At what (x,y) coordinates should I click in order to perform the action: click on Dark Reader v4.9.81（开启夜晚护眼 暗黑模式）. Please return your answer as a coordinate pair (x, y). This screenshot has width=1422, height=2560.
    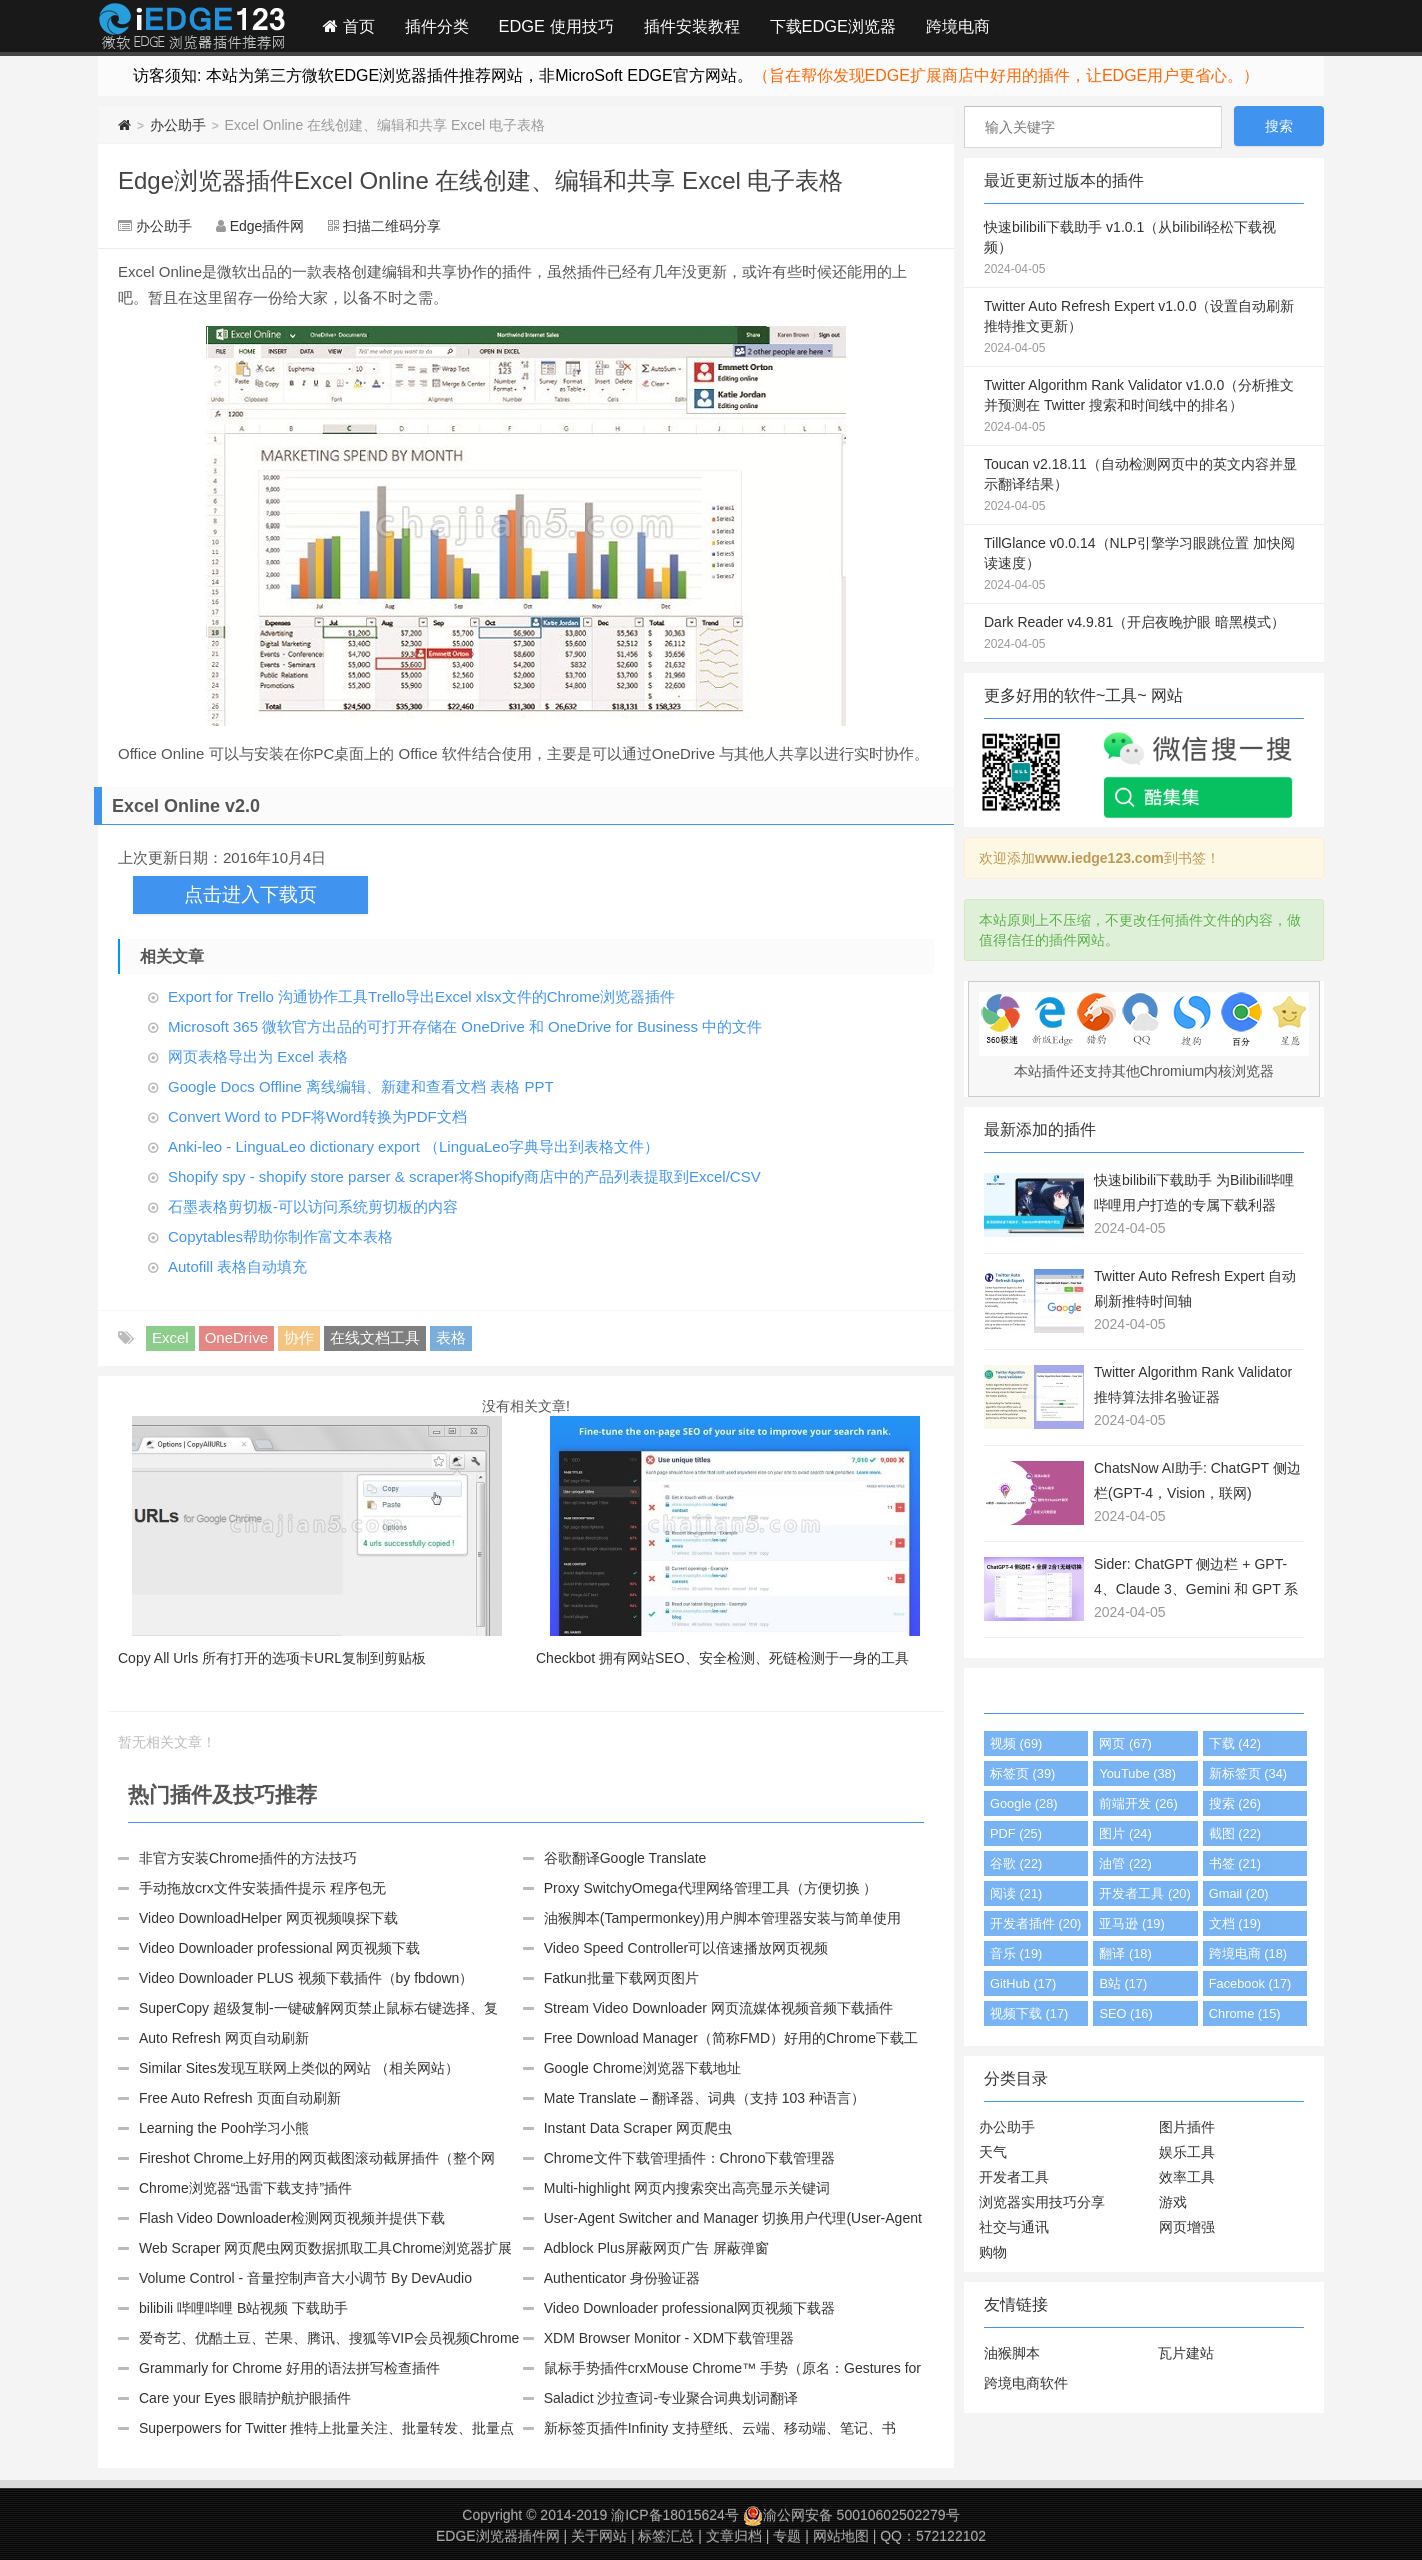
    Looking at the image, I should click on (1144, 634).